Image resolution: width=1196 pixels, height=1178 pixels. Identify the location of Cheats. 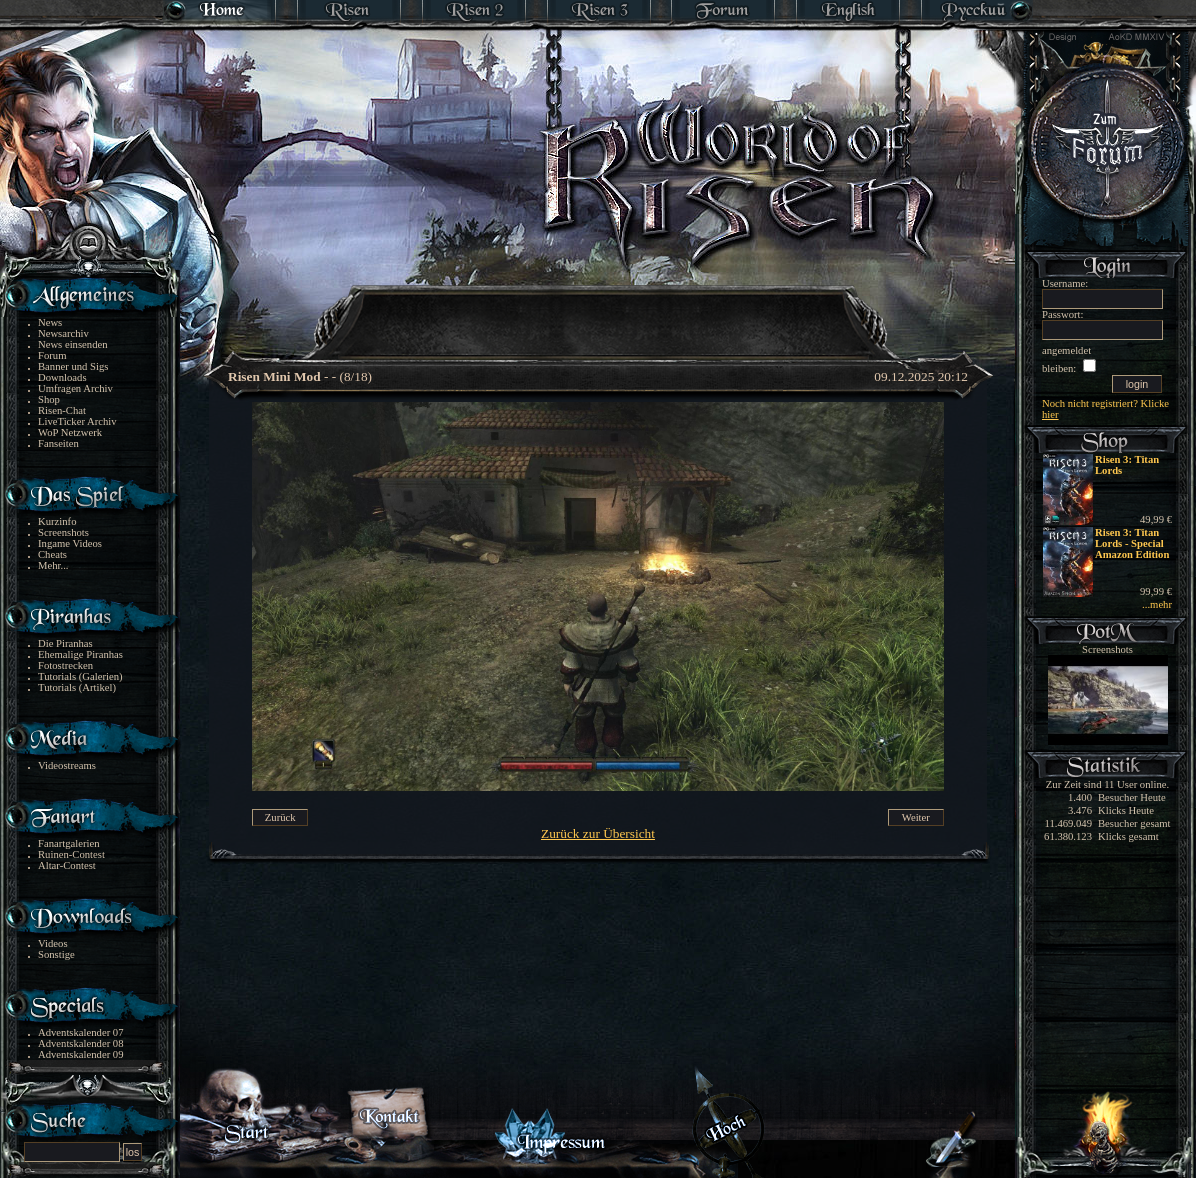
(52, 554).